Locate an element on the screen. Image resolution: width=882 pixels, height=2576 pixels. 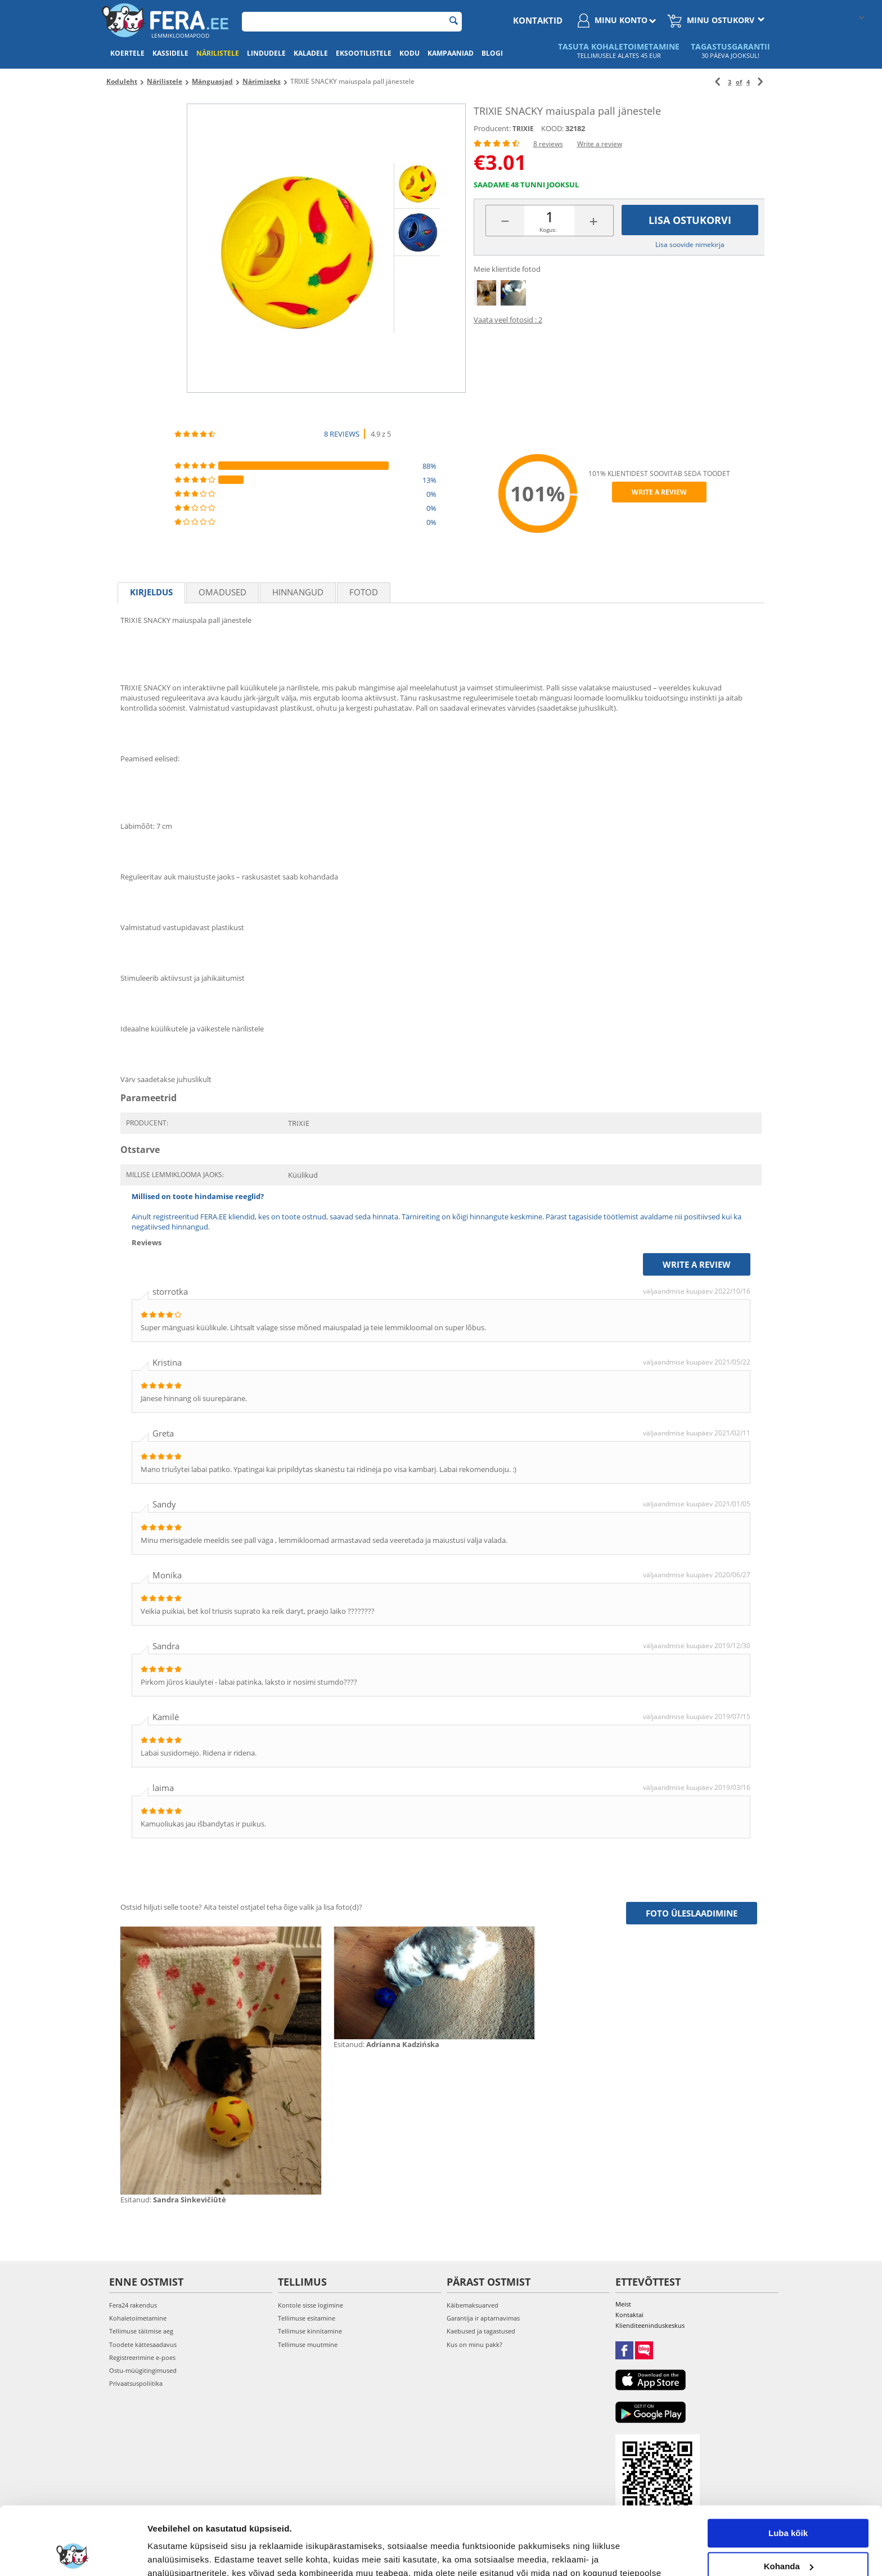
Meist is located at coordinates (623, 2304).